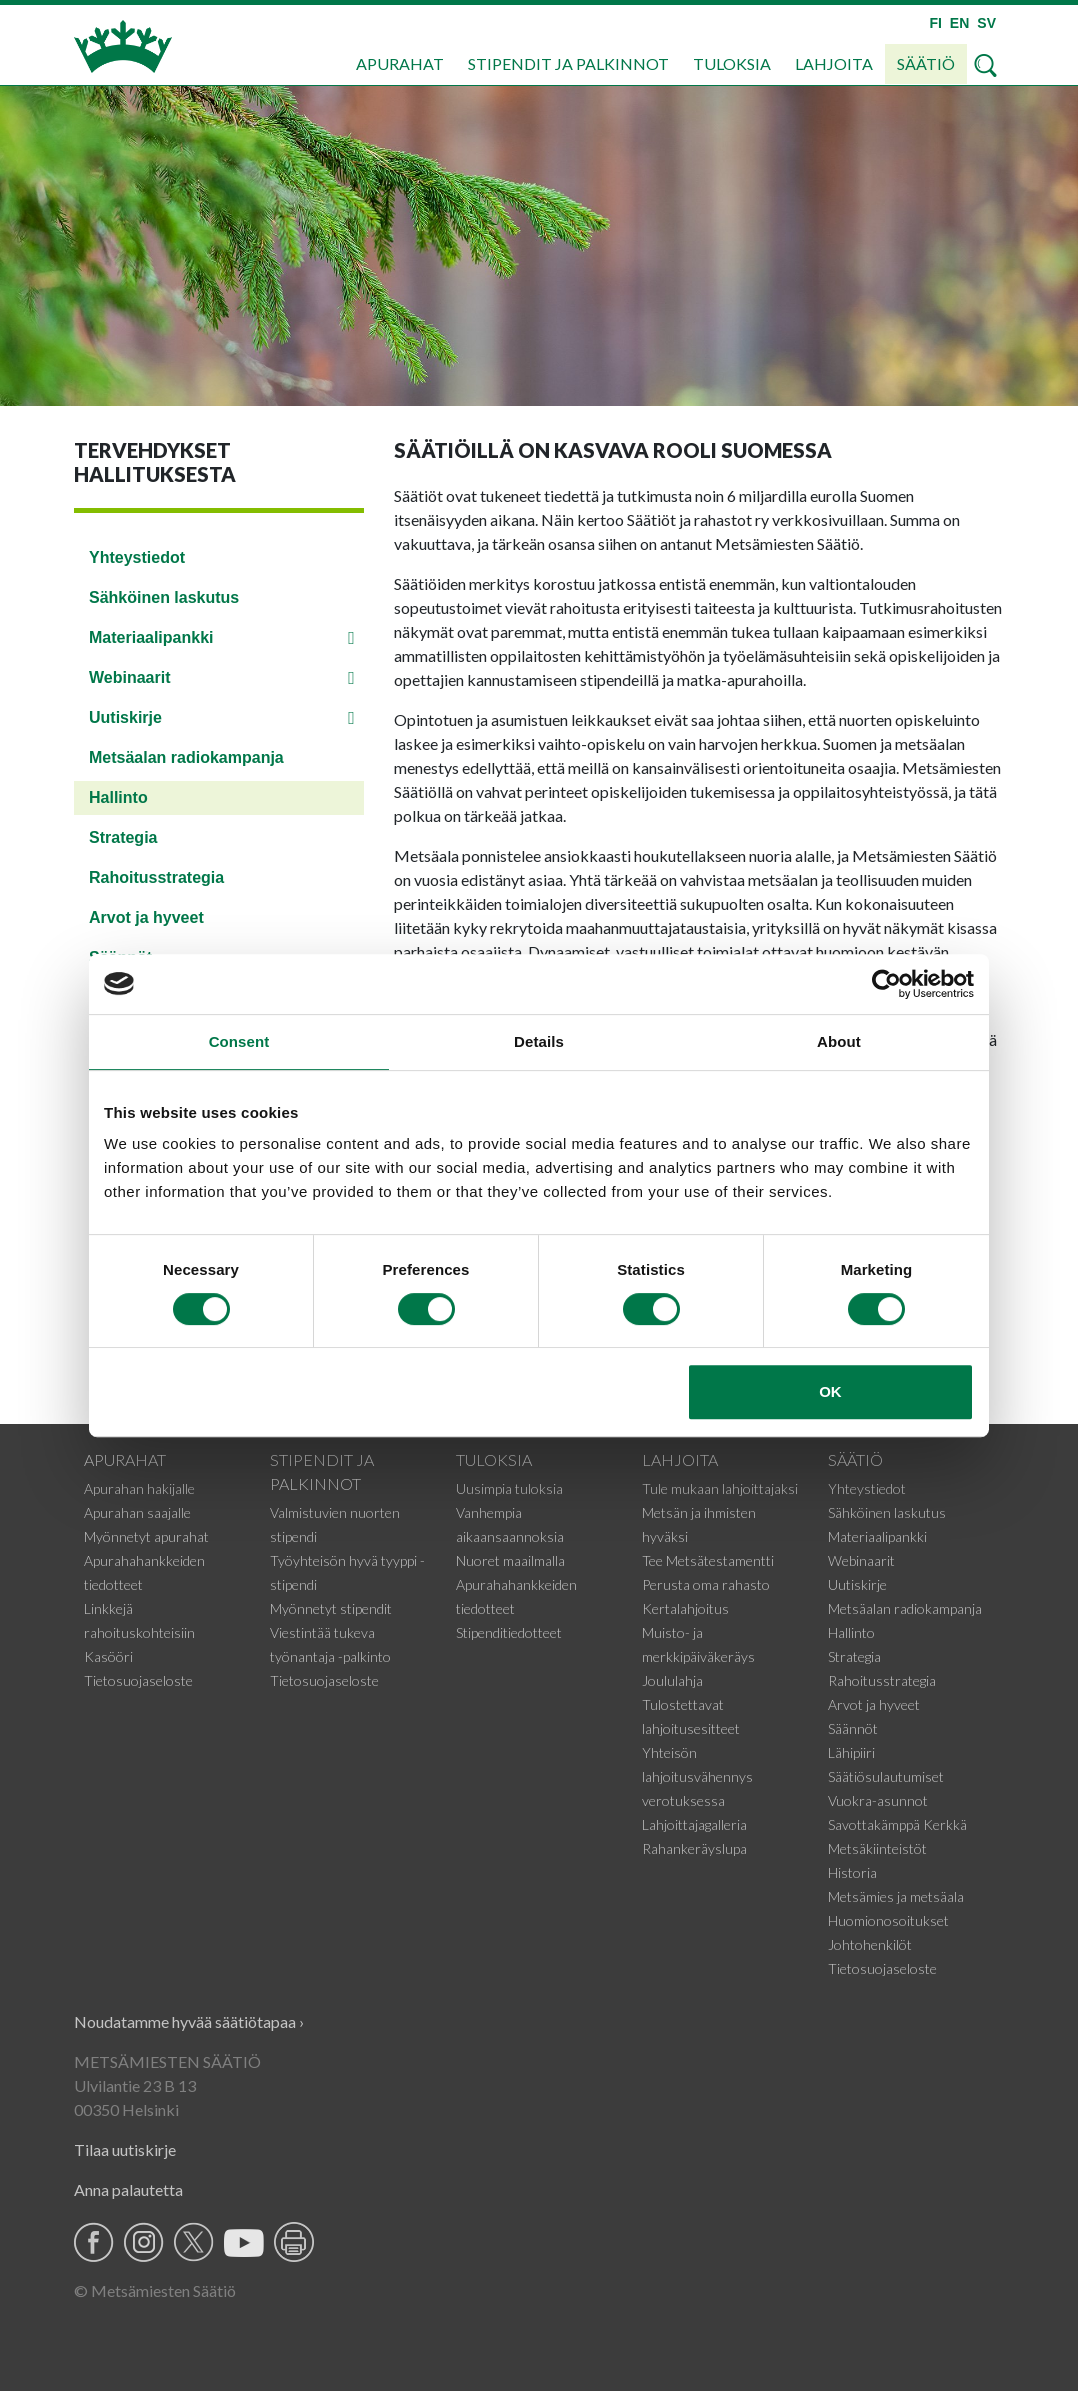 This screenshot has height=2391, width=1078. What do you see at coordinates (139, 1488) in the screenshot?
I see `Apurahan hakijalle` at bounding box center [139, 1488].